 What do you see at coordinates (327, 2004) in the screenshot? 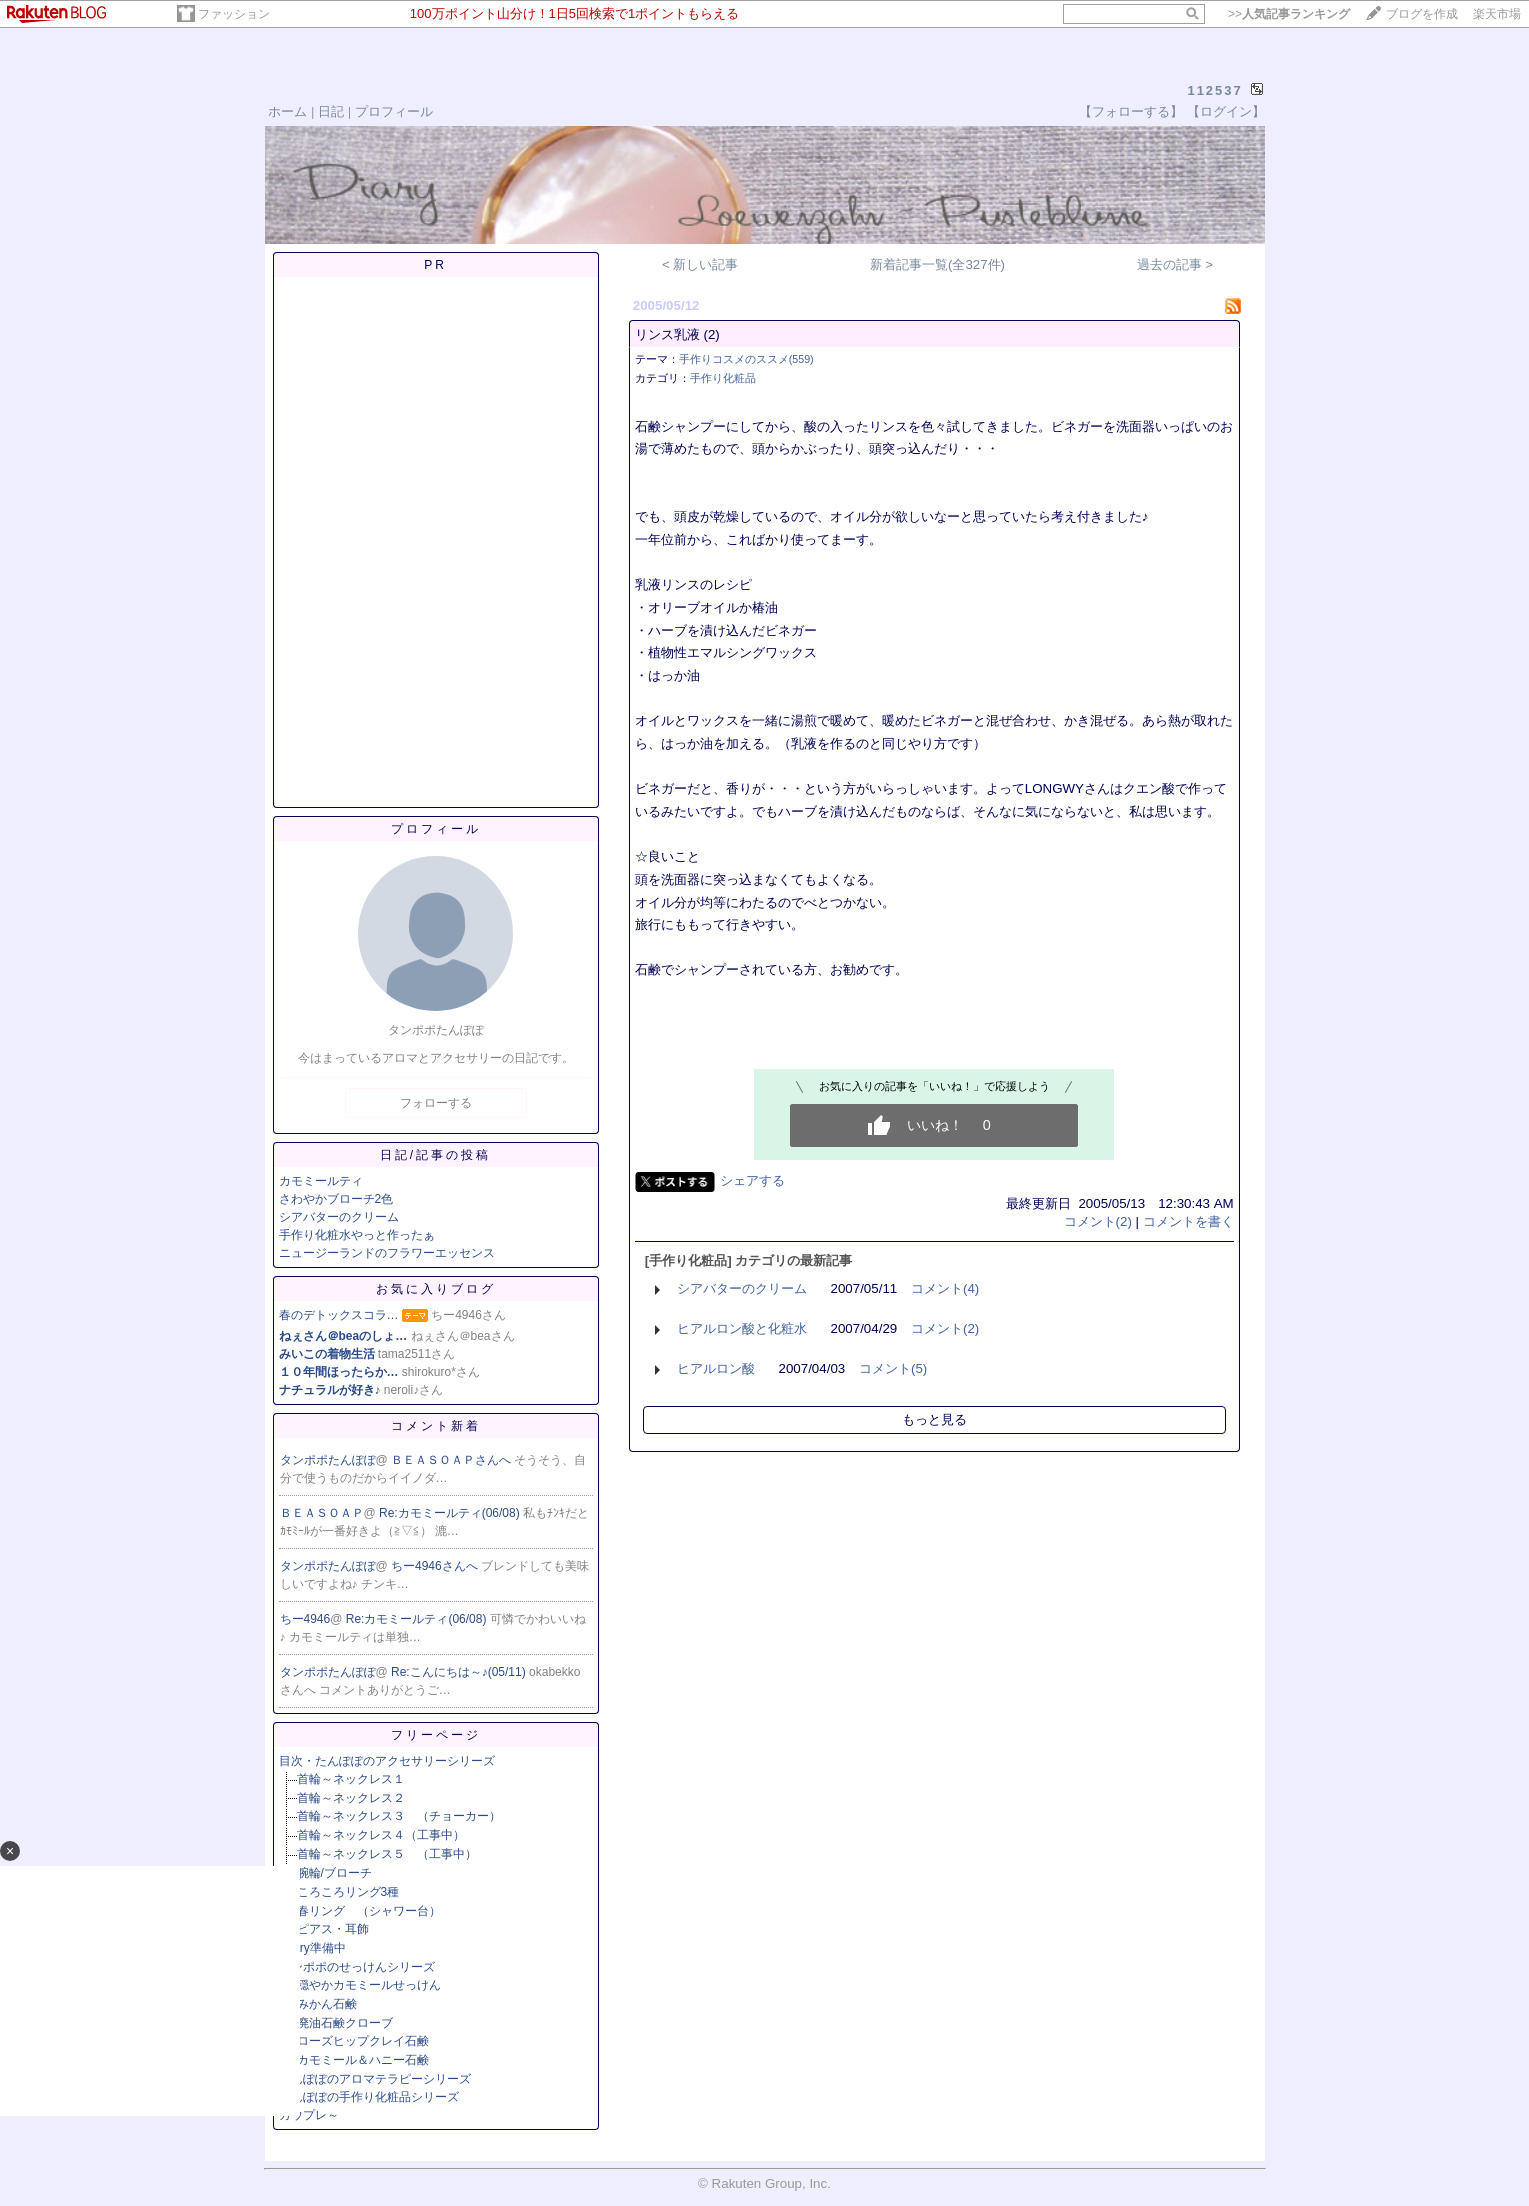
I see `みかん石鹸` at bounding box center [327, 2004].